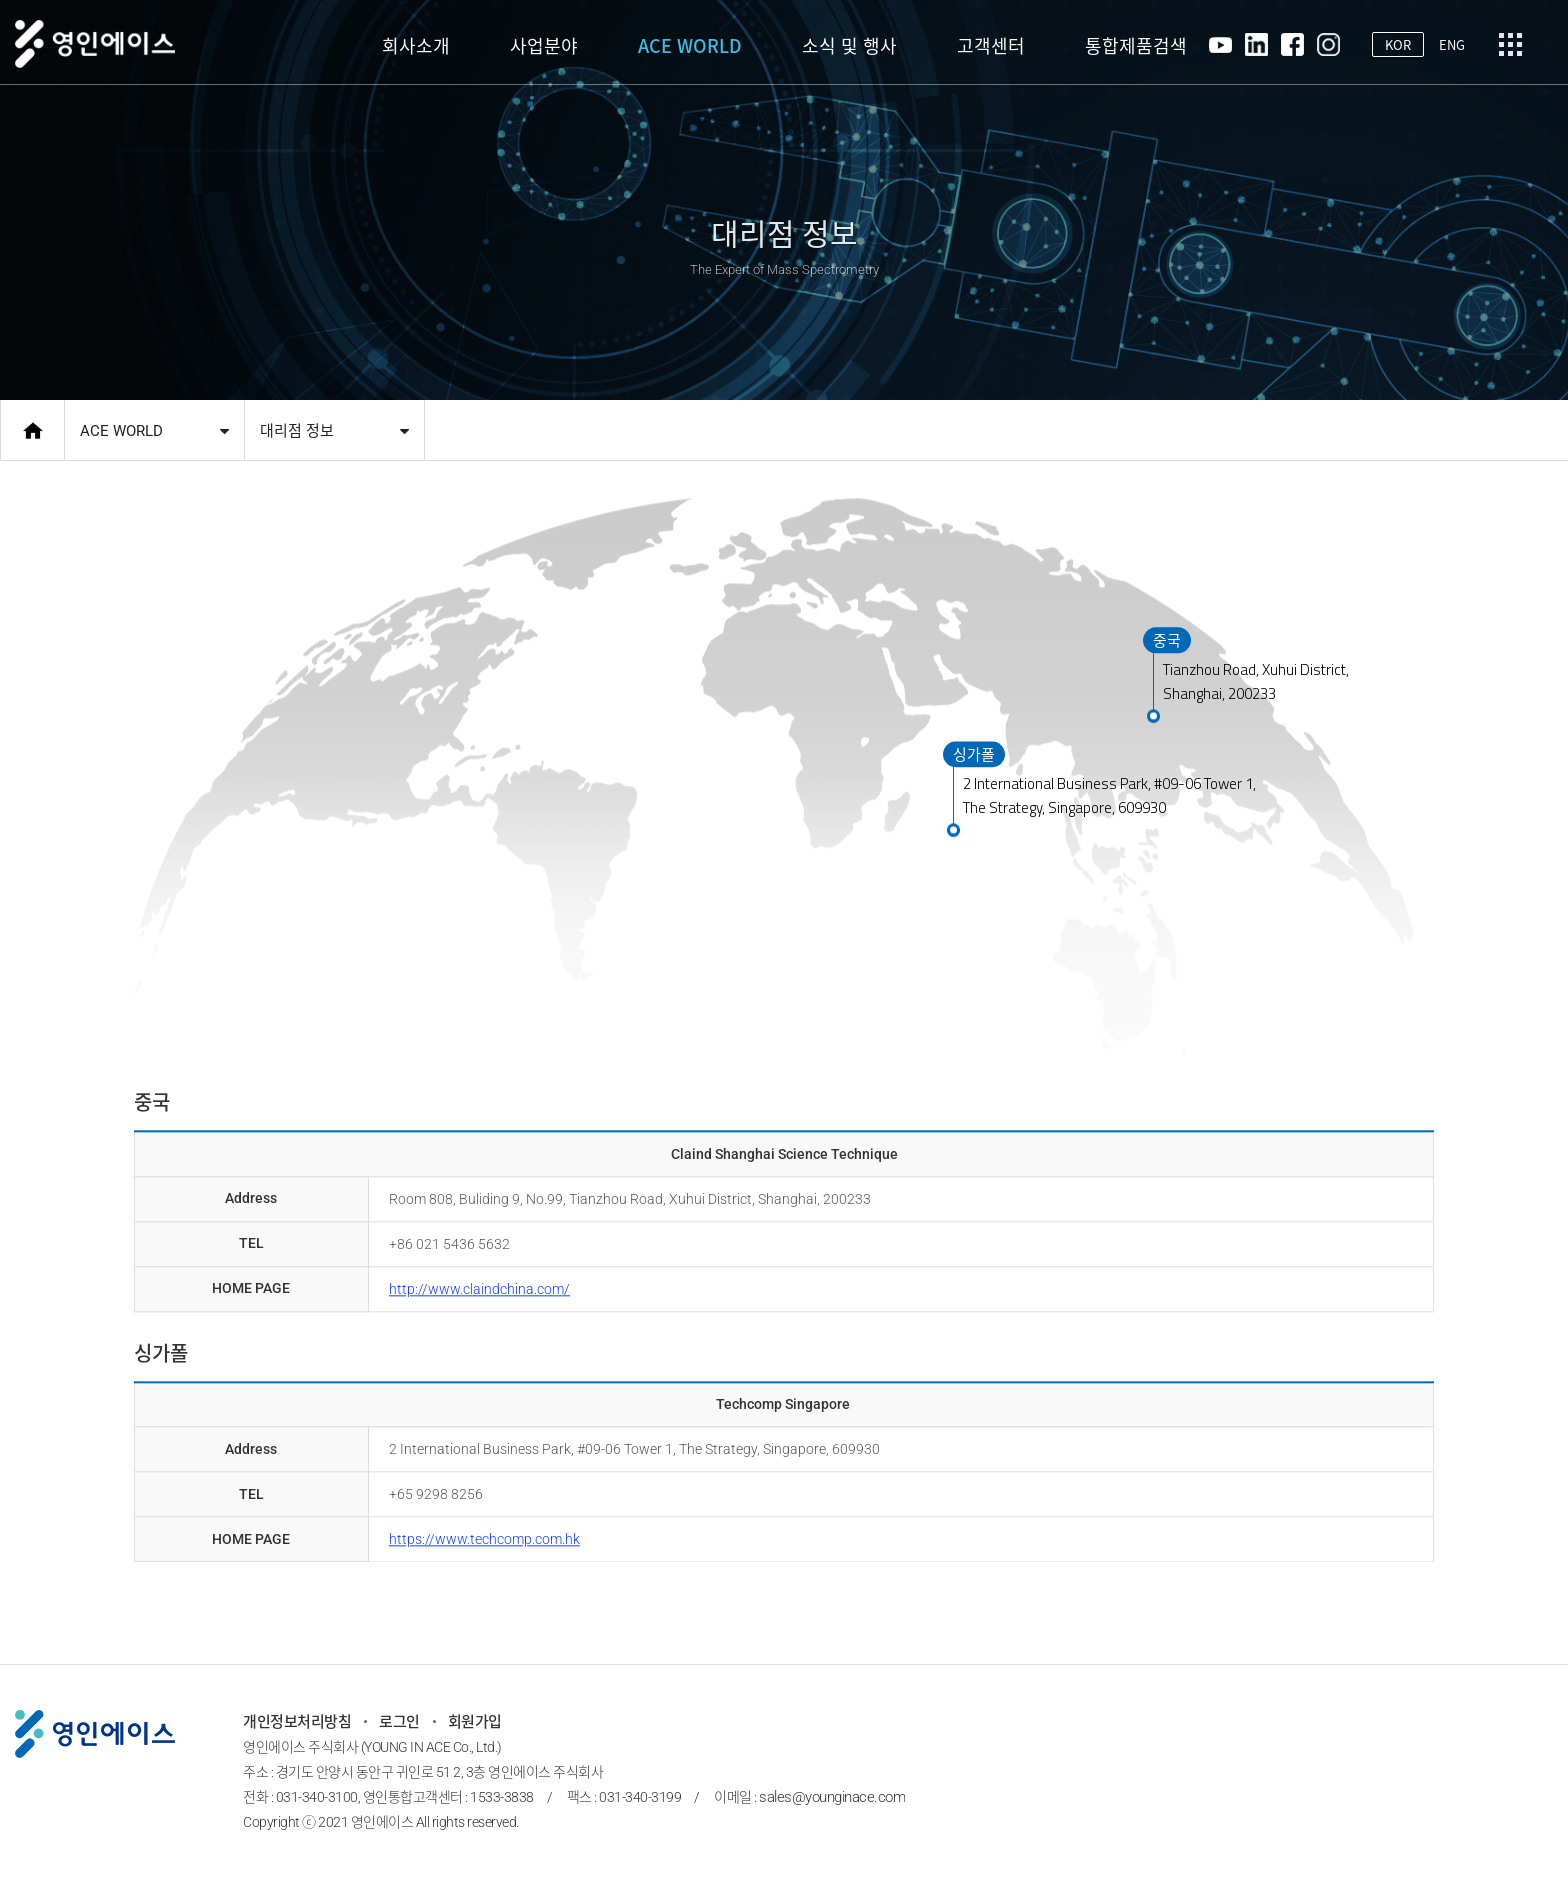 This screenshot has height=1881, width=1568. What do you see at coordinates (1398, 44) in the screenshot?
I see `KOR` at bounding box center [1398, 44].